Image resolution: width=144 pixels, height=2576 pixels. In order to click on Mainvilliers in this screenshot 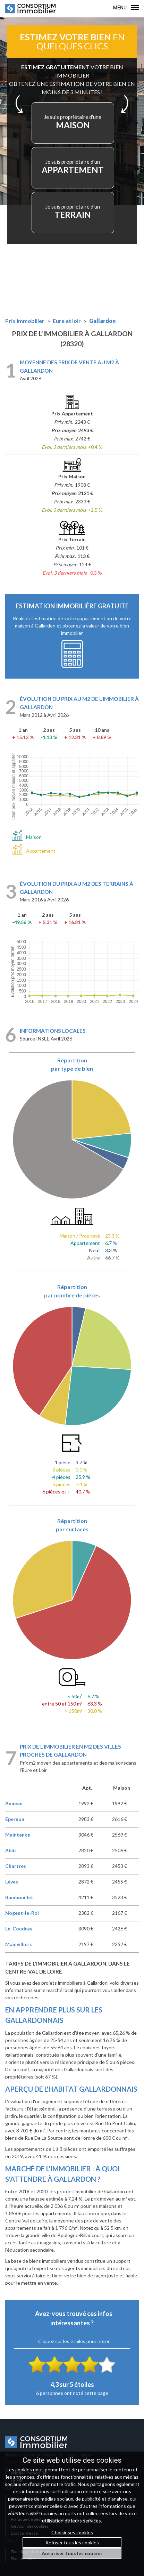, I will do `click(18, 1944)`.